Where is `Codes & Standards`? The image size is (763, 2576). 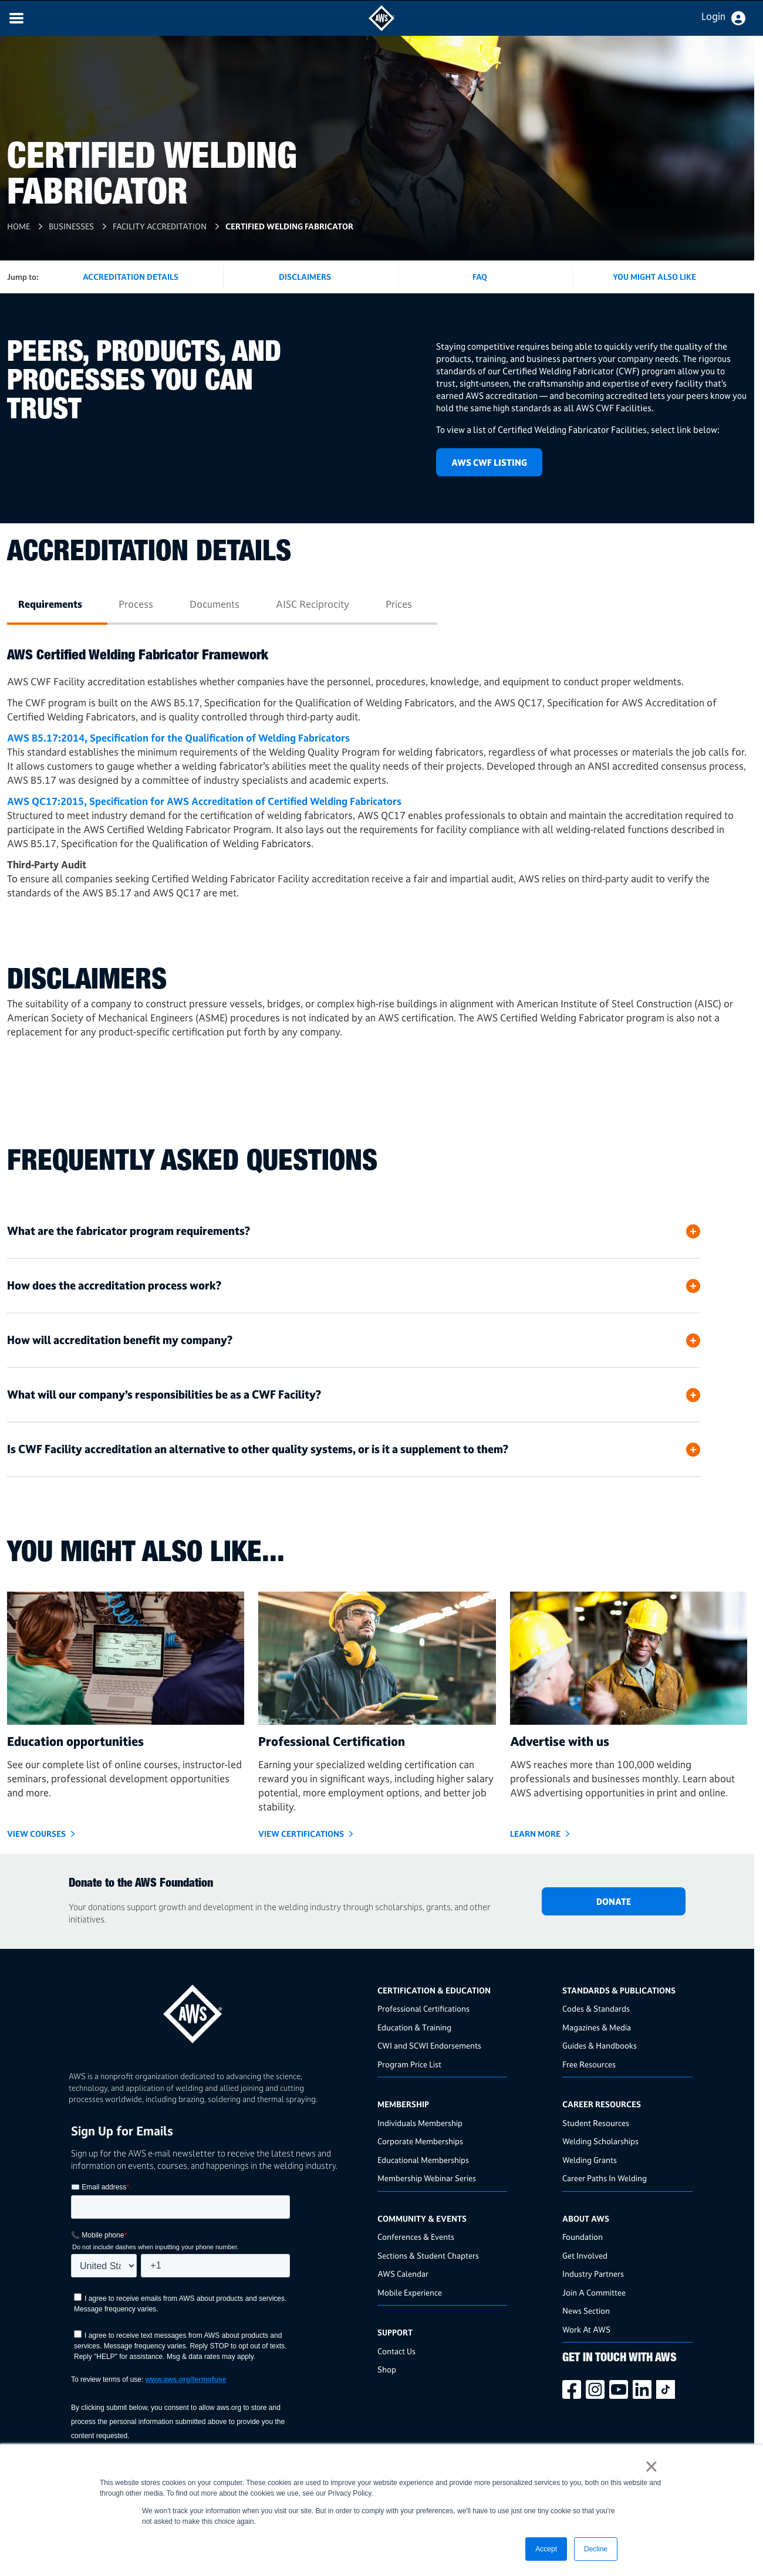
Codes & Standards is located at coordinates (596, 2008).